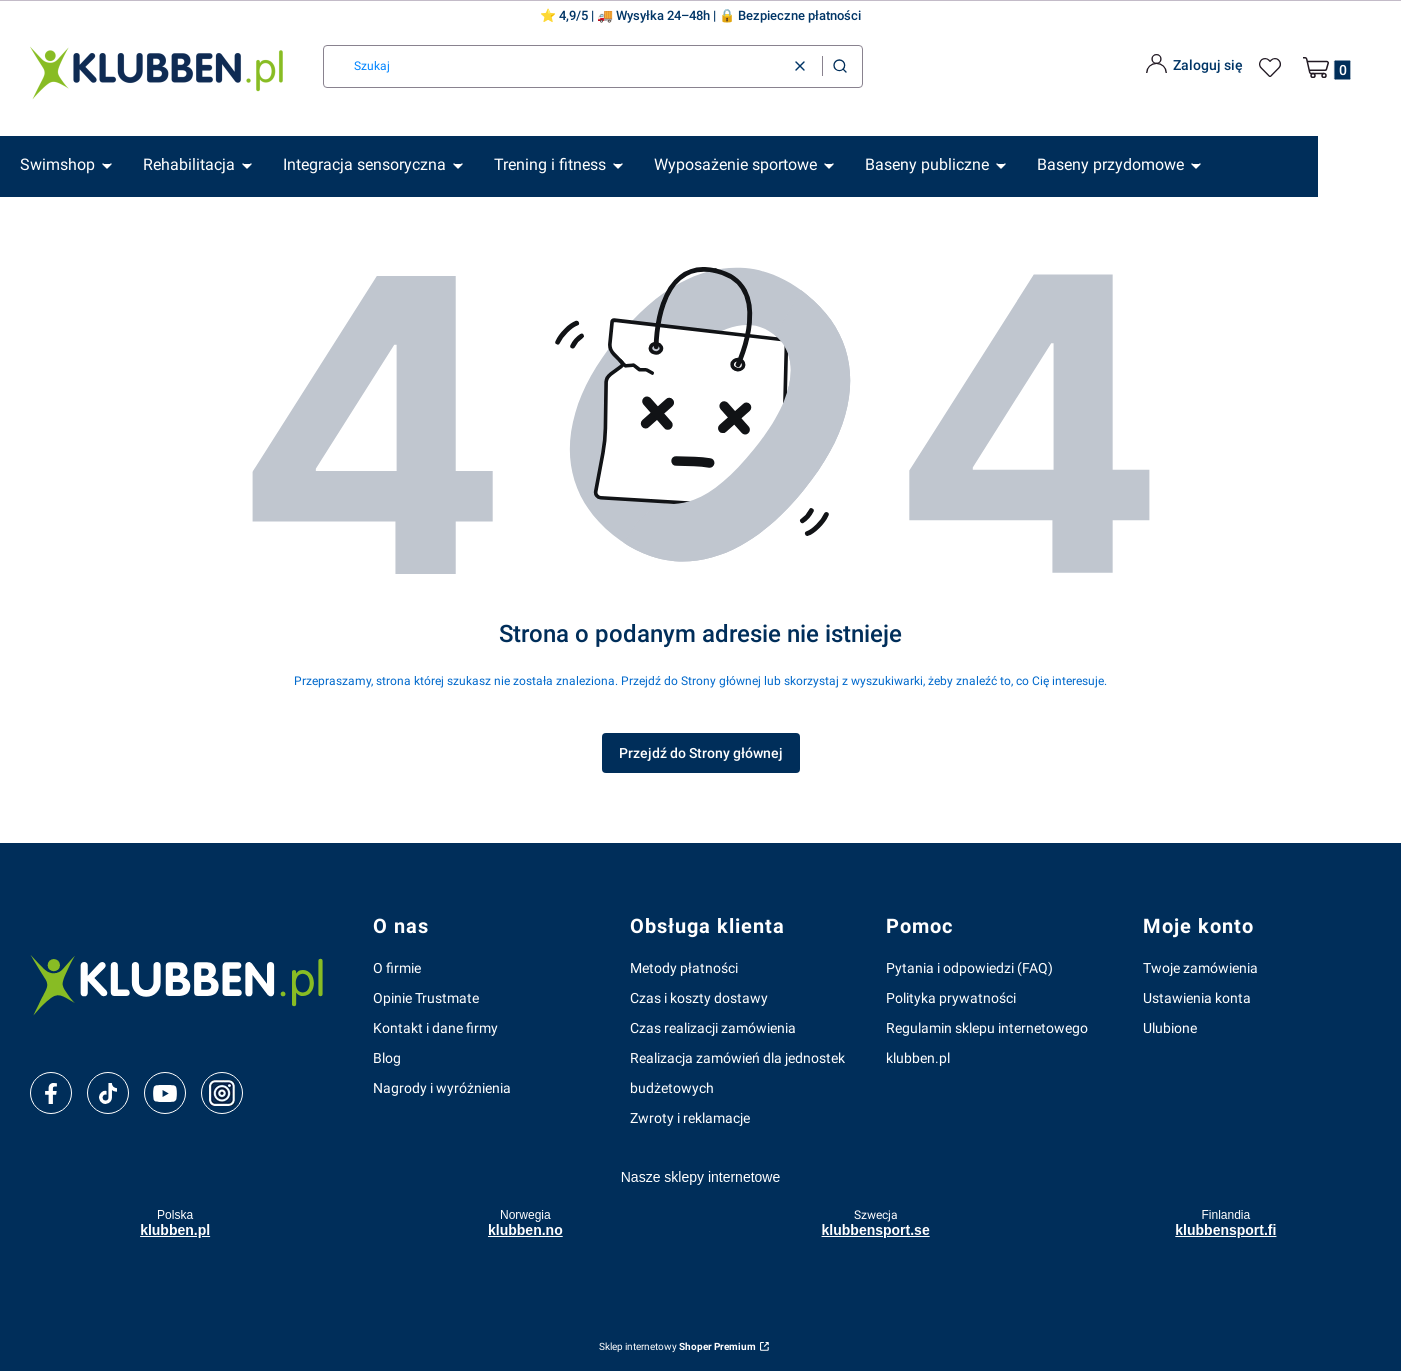 This screenshot has height=1371, width=1401. What do you see at coordinates (969, 968) in the screenshot?
I see `Pytania i odpowiedzi (FAQ)` at bounding box center [969, 968].